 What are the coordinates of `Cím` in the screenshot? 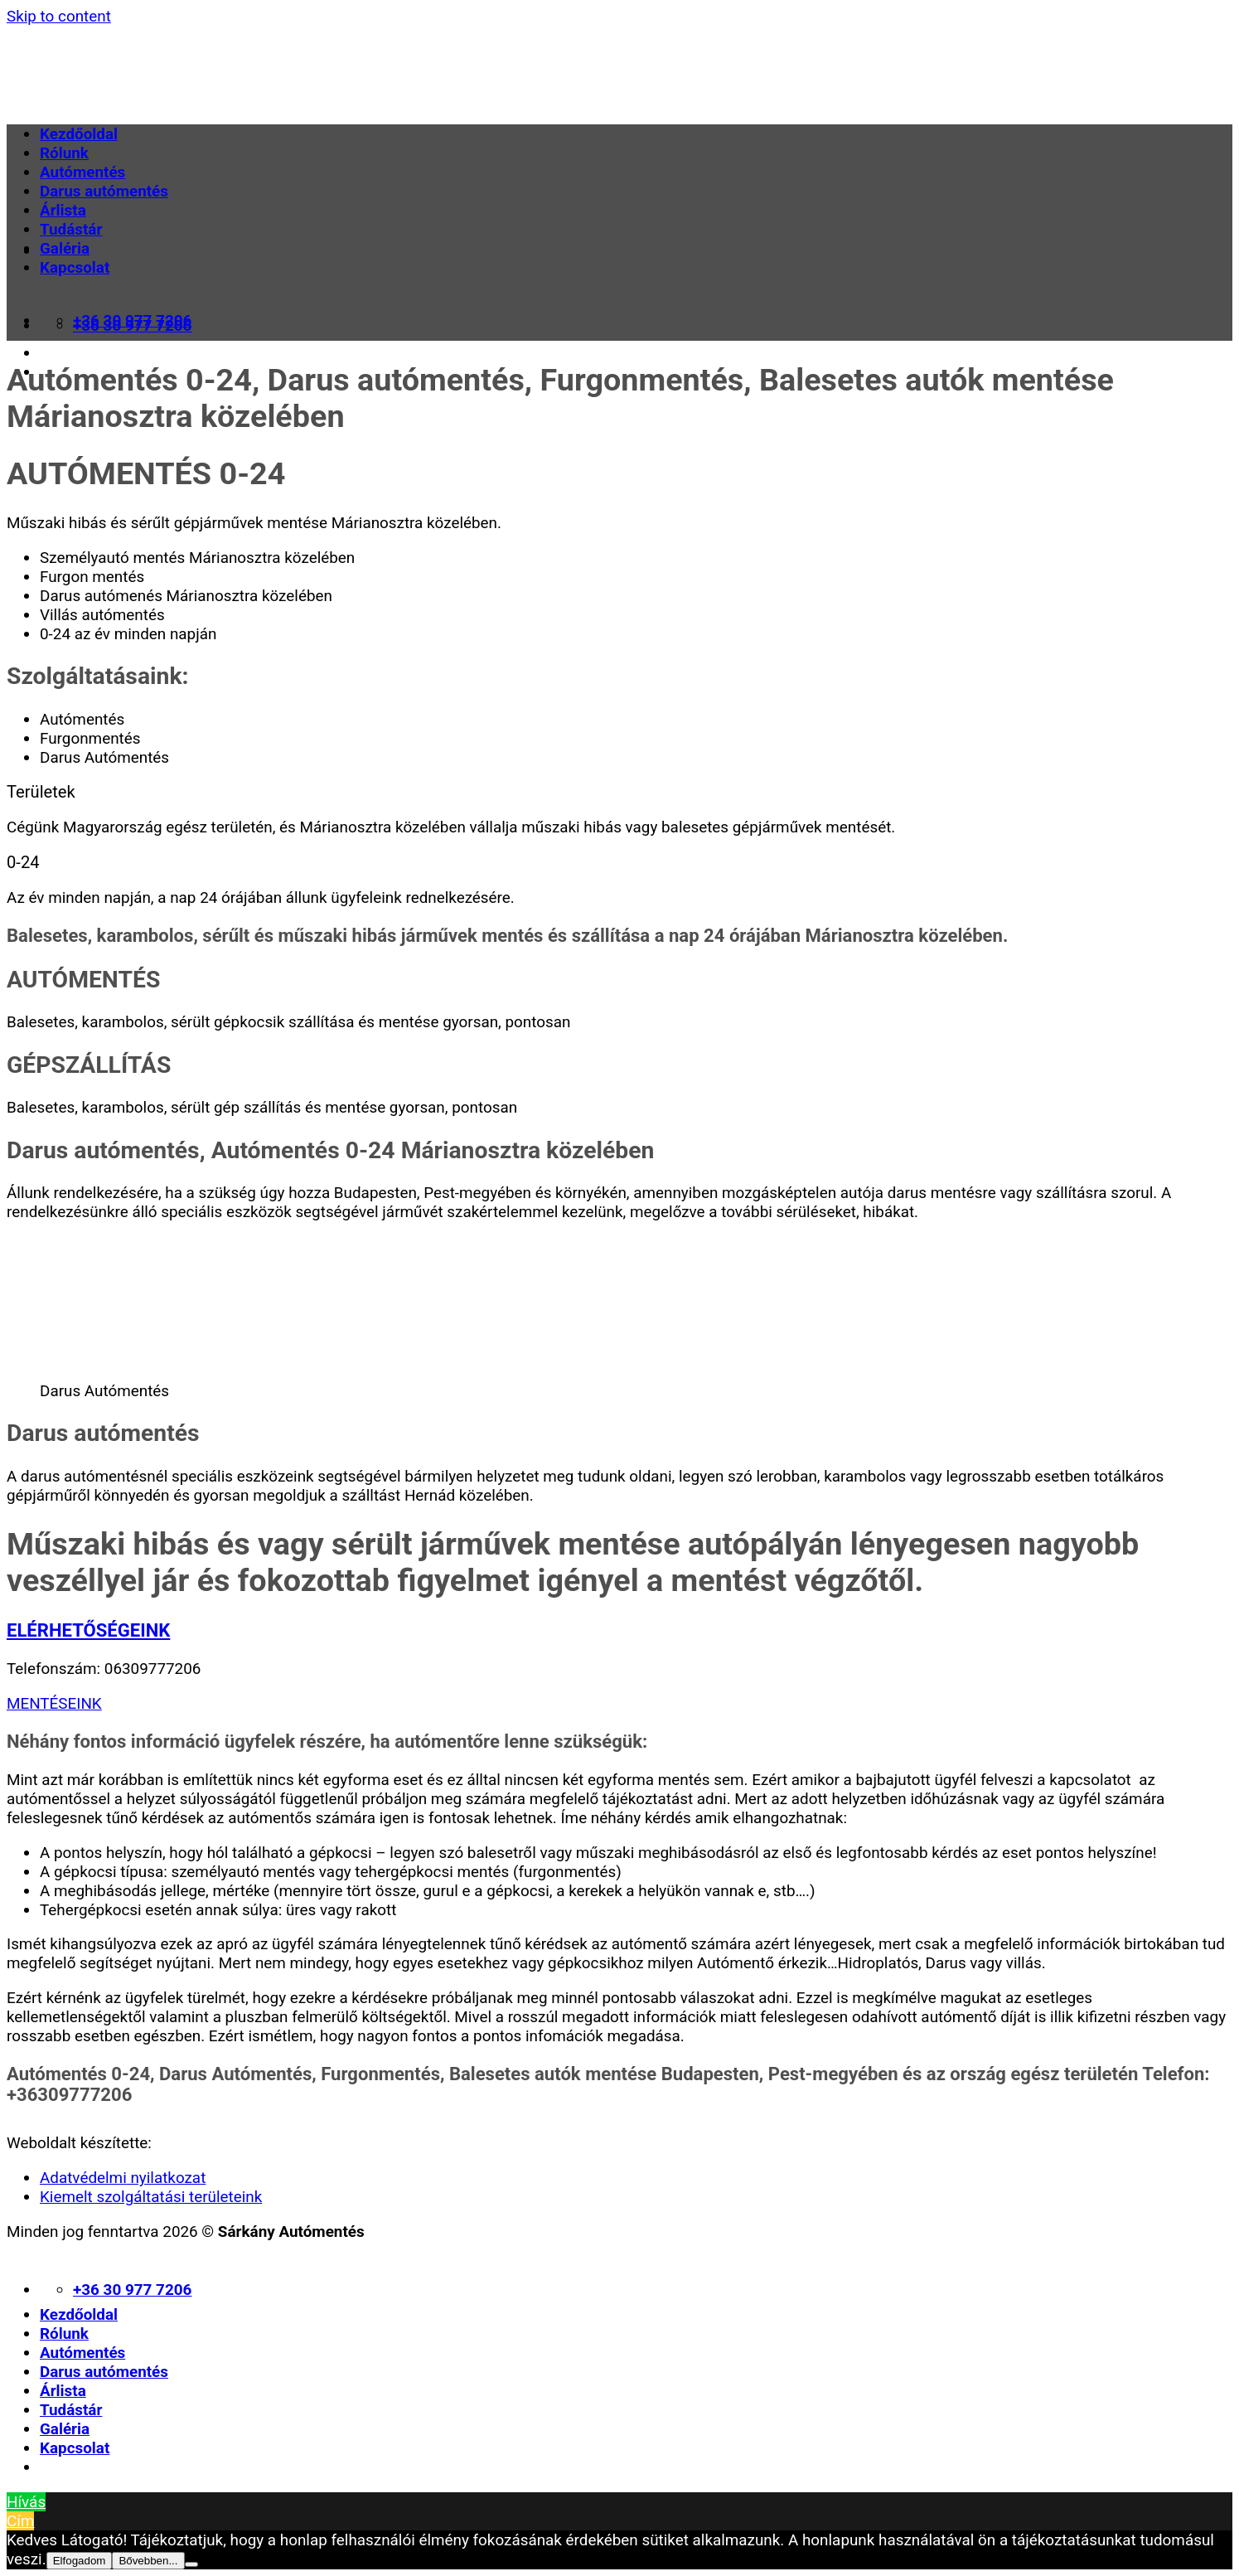 It's located at (20, 2520).